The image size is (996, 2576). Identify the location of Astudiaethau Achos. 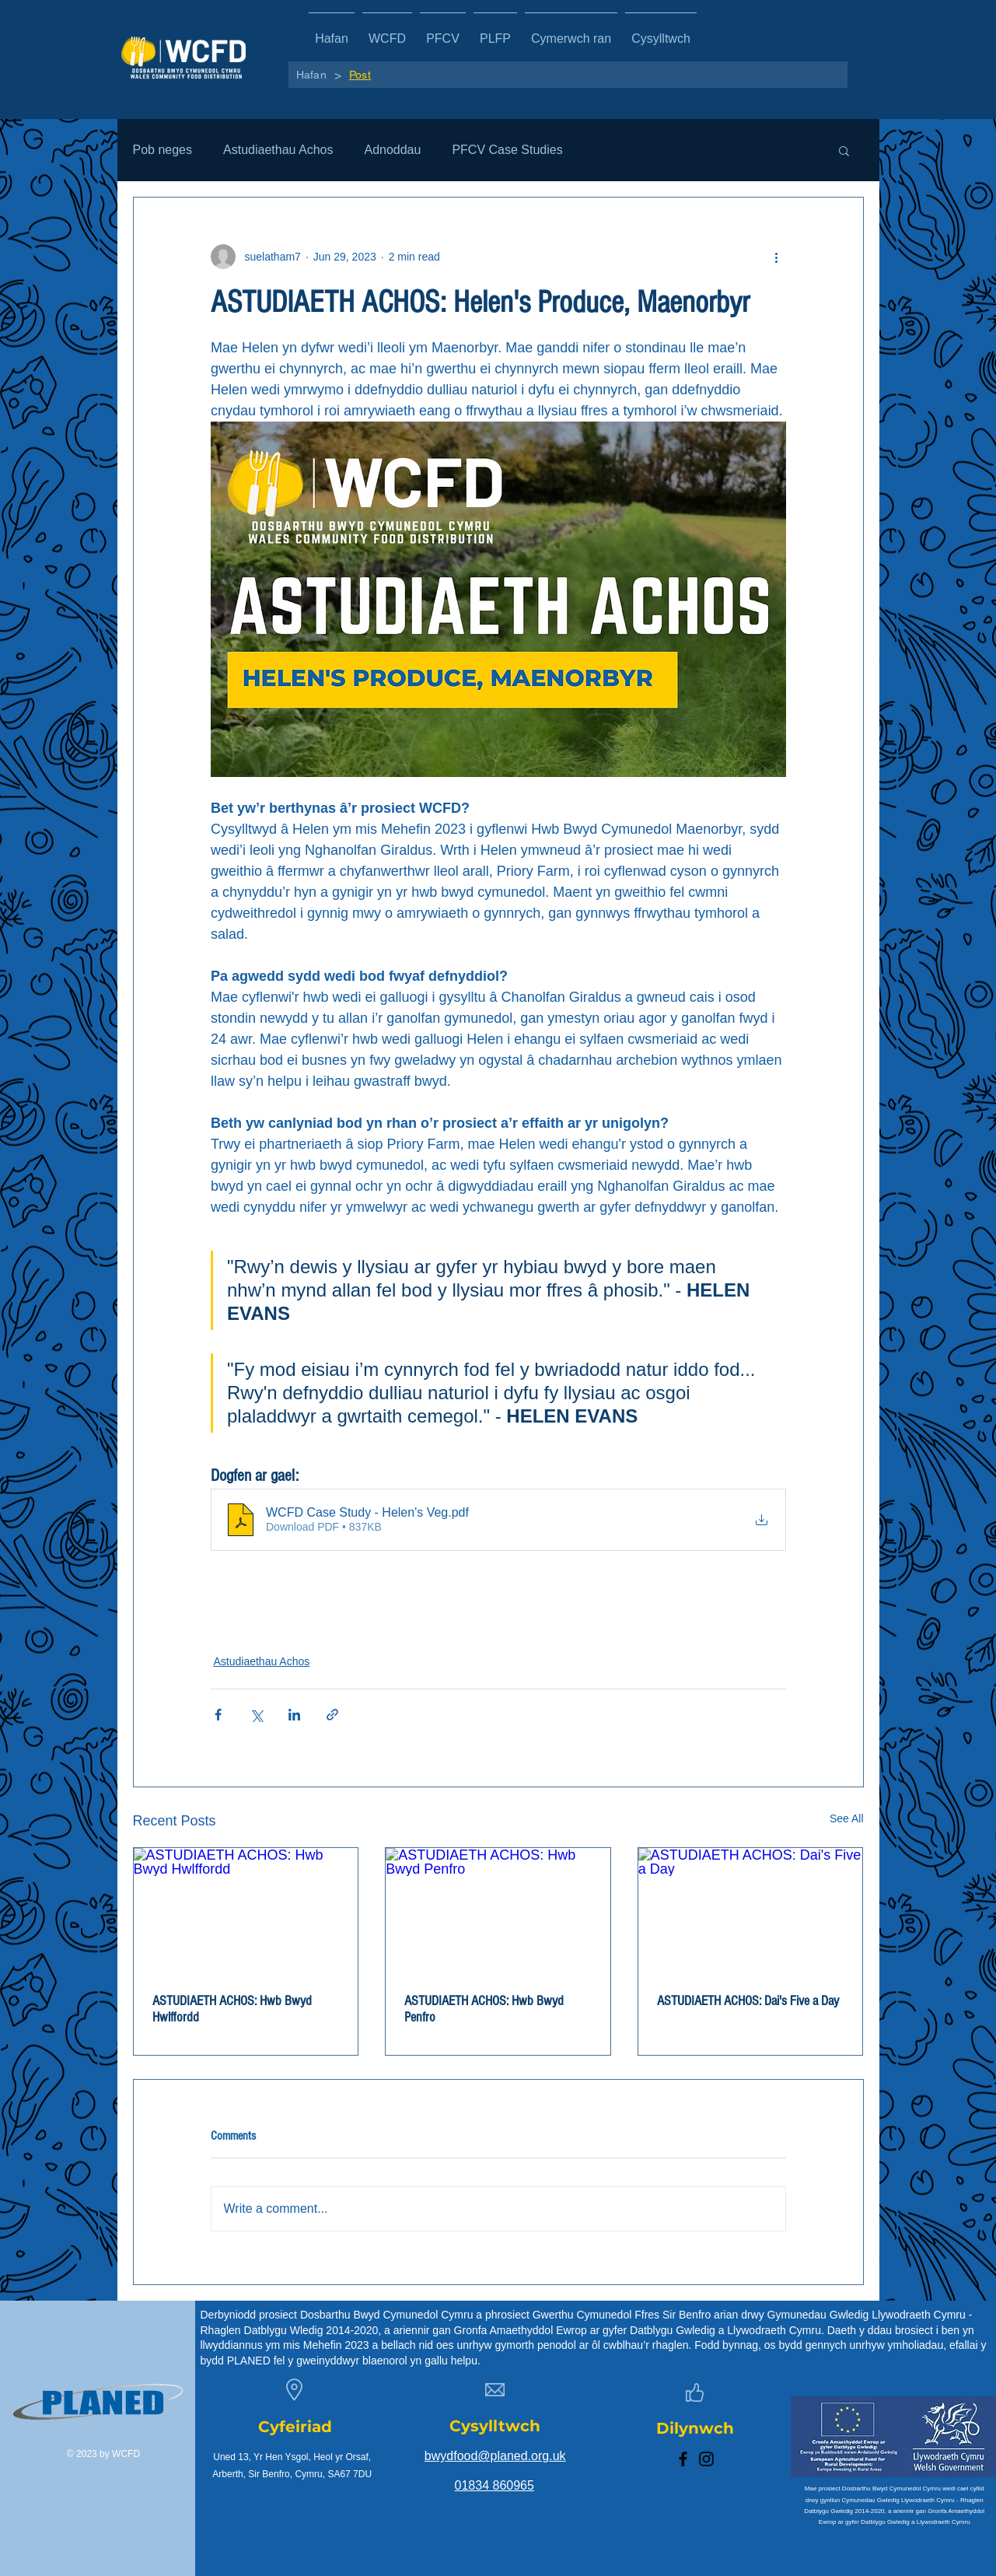
(278, 149).